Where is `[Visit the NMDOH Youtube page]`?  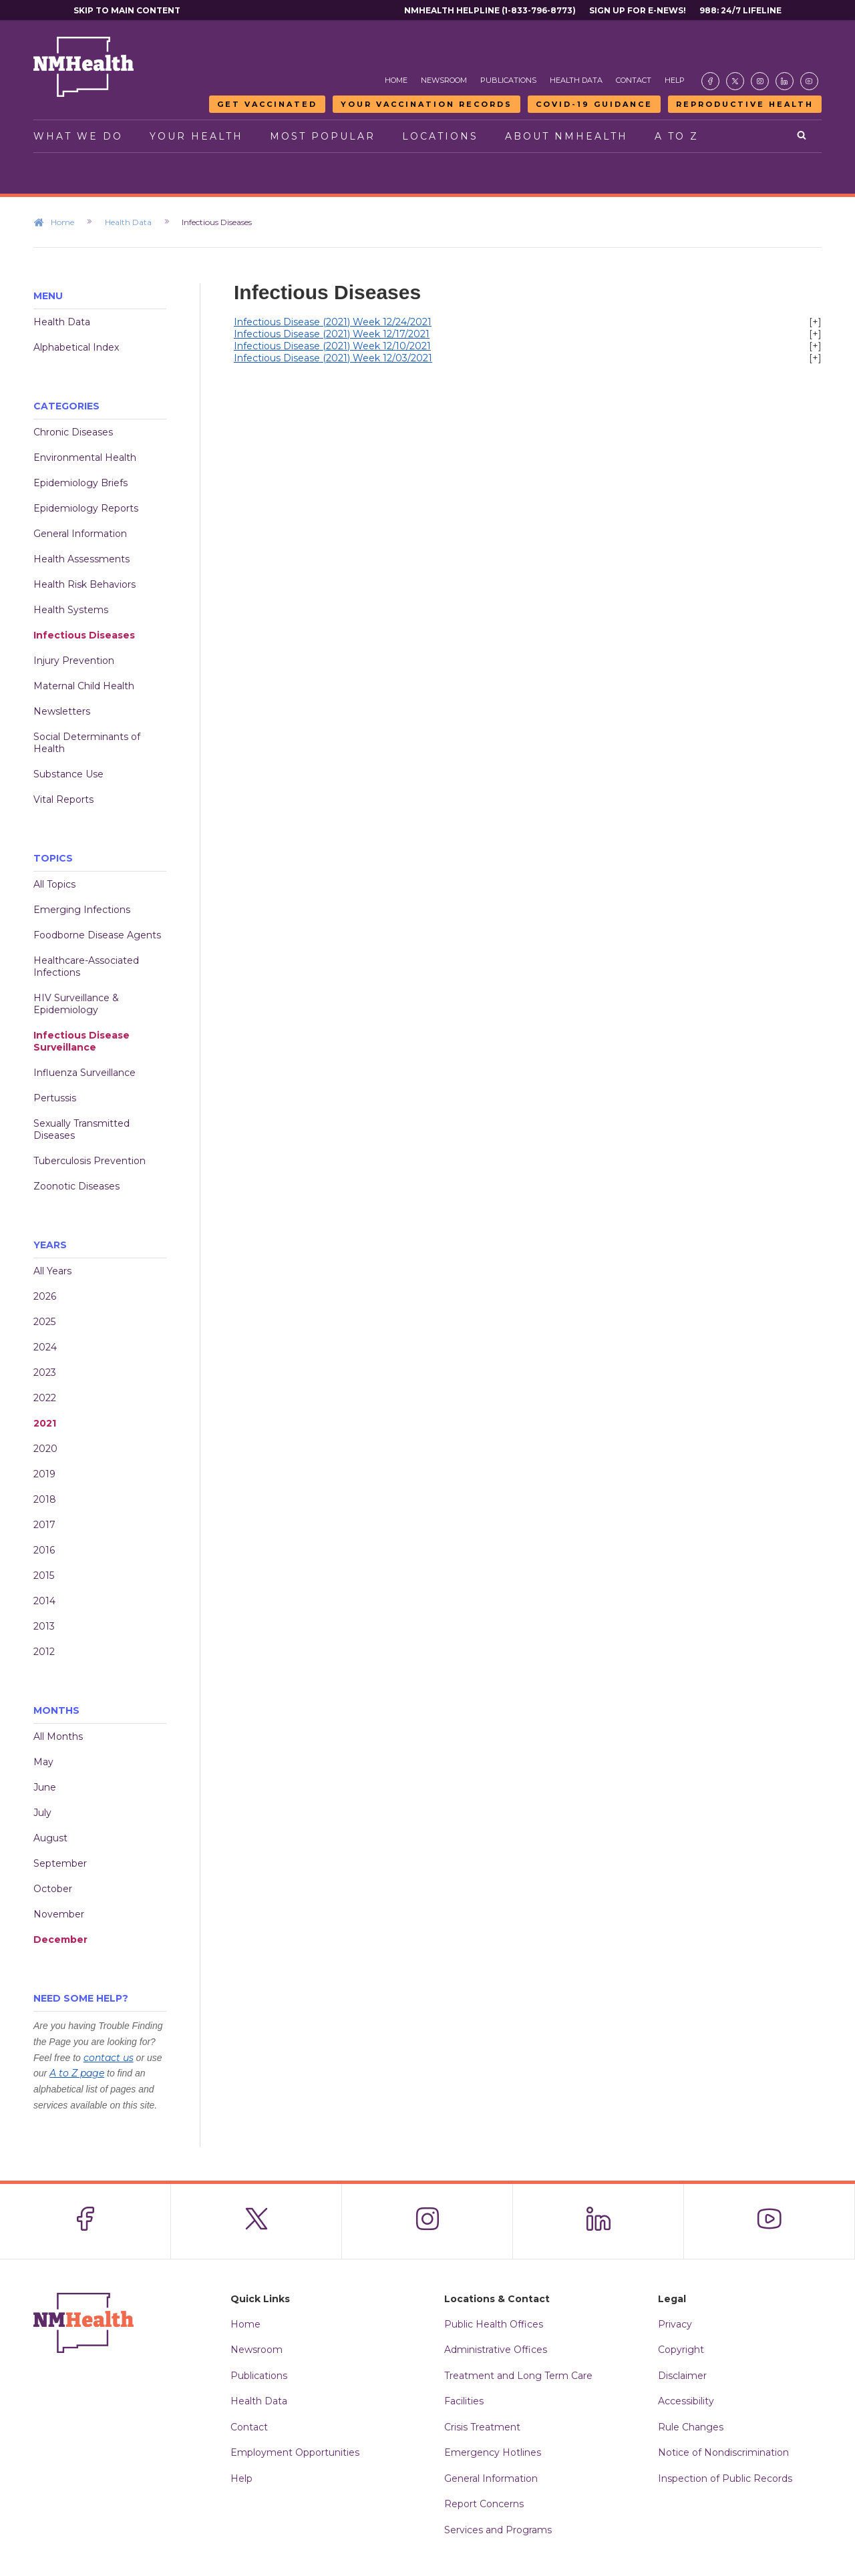
[Visit the NMDOH Youtube page] is located at coordinates (809, 81).